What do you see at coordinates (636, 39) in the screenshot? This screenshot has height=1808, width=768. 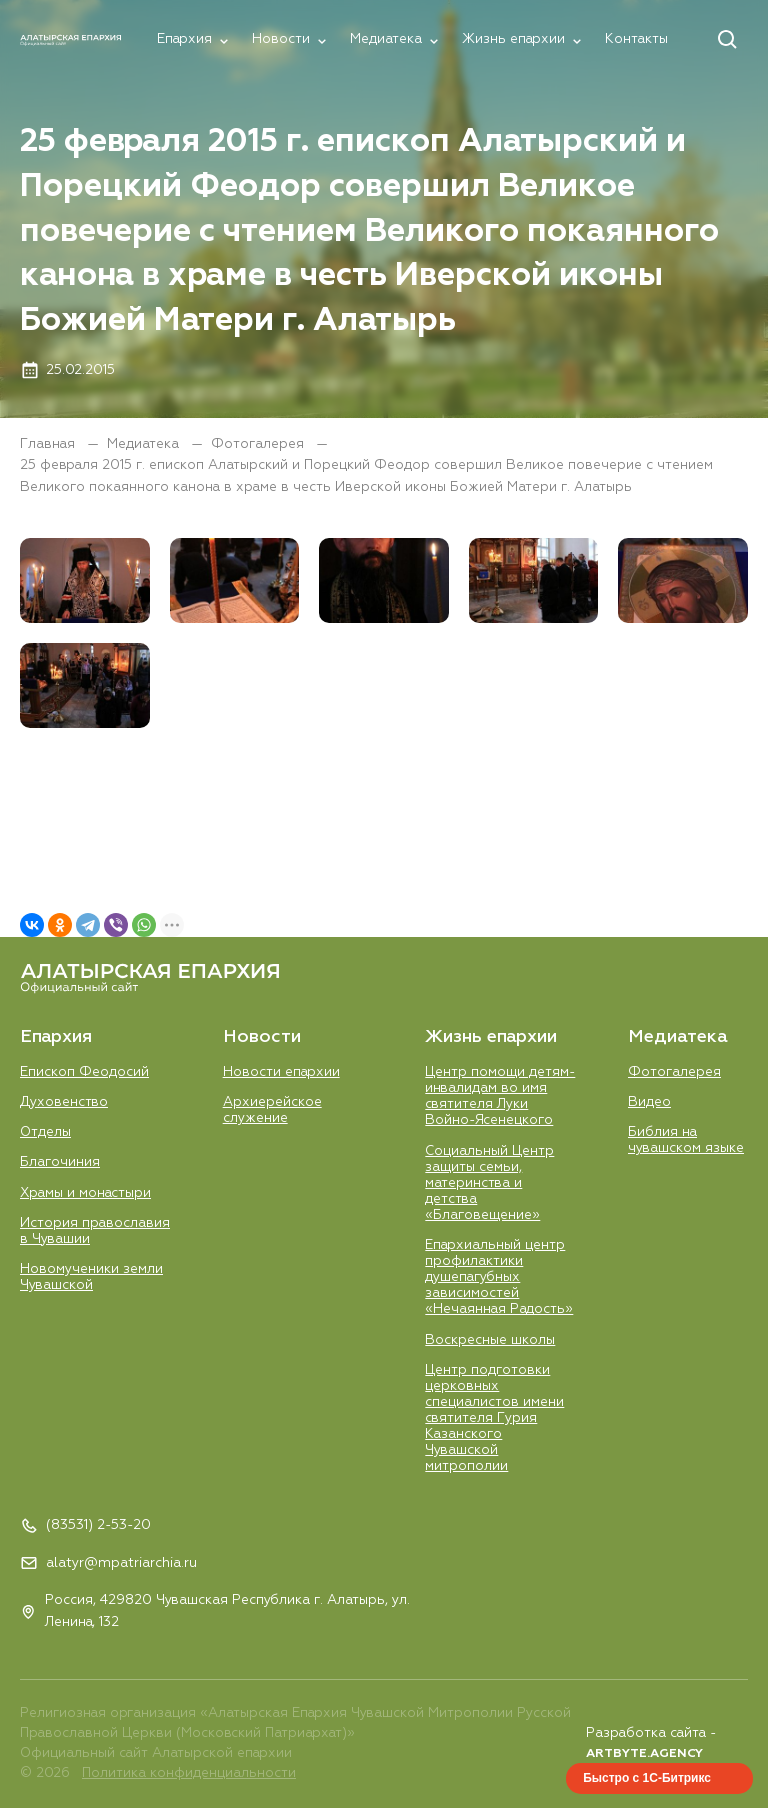 I see `Контакты` at bounding box center [636, 39].